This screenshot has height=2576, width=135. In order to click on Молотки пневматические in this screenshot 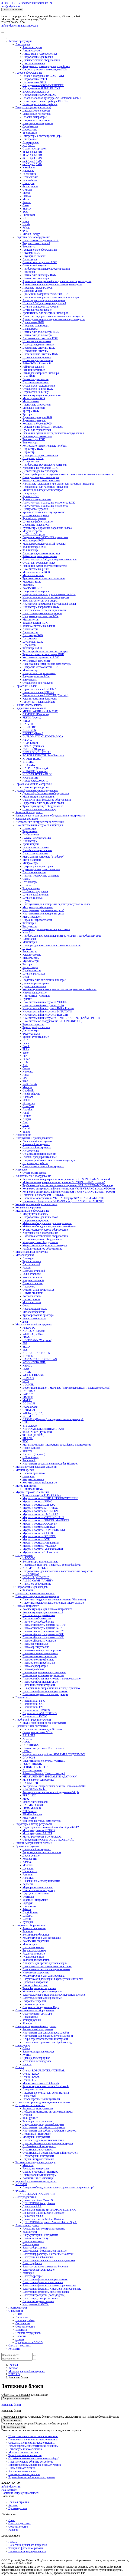, I will do `click(23, 2452)`.